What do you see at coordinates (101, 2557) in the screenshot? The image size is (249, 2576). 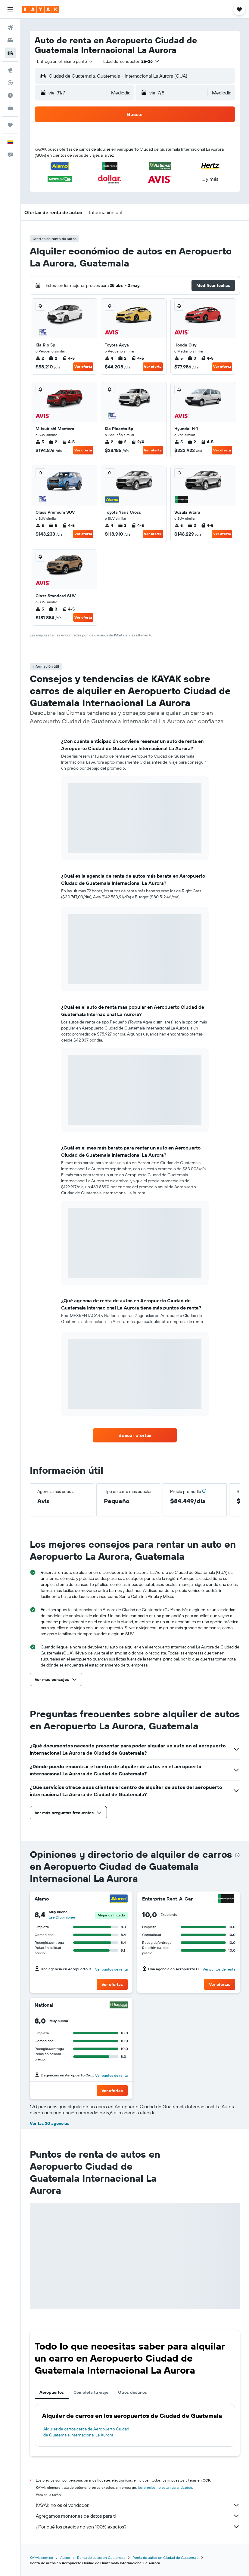 I see `Renta de autos en Guatemala` at bounding box center [101, 2557].